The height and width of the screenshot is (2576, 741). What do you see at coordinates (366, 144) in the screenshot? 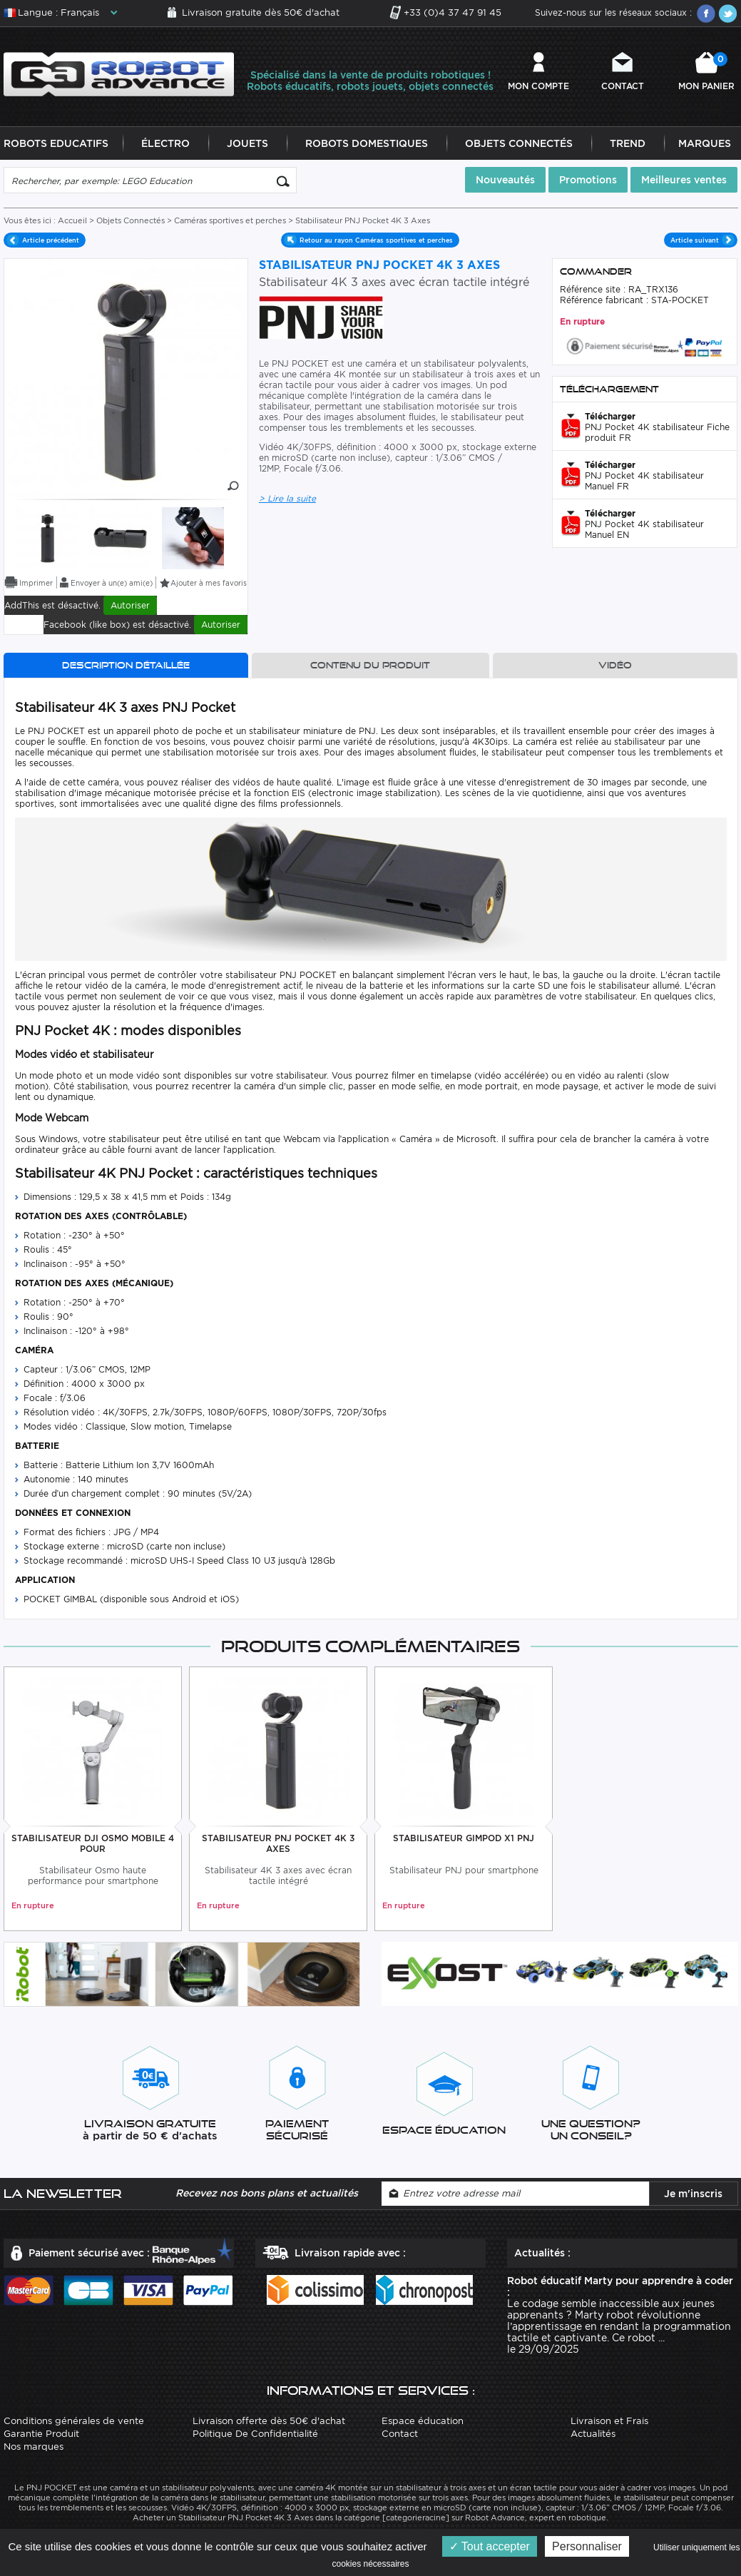
I see `Robots Domestiques` at bounding box center [366, 144].